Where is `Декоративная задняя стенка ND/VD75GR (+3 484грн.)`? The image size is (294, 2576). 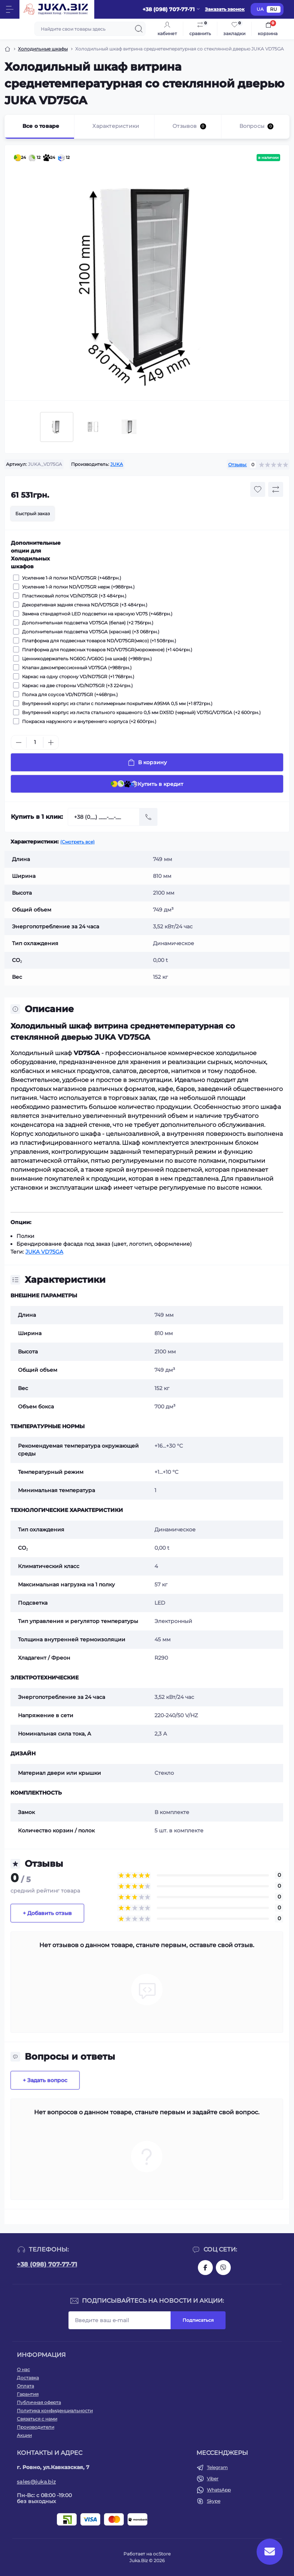 Декоративная задняя стенка ND/VD75GR (+3 484грн.) is located at coordinates (83, 605).